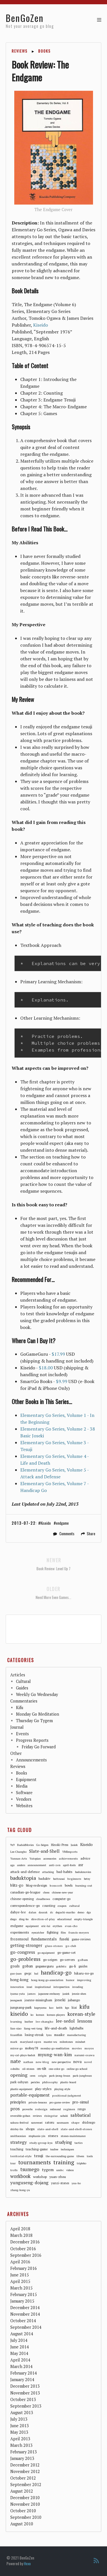 This screenshot has width=107, height=2576. I want to click on baduktv, so click(45, 1878).